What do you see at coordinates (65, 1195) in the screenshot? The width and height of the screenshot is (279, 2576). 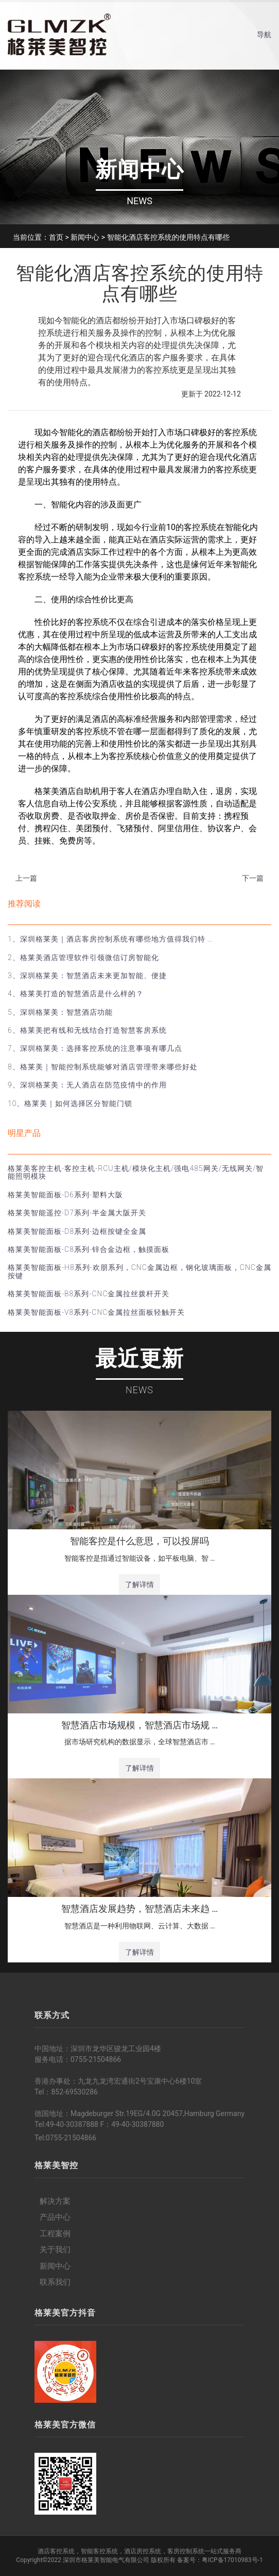 I see `格莱美智能面板-D6系列-塑料大阪` at bounding box center [65, 1195].